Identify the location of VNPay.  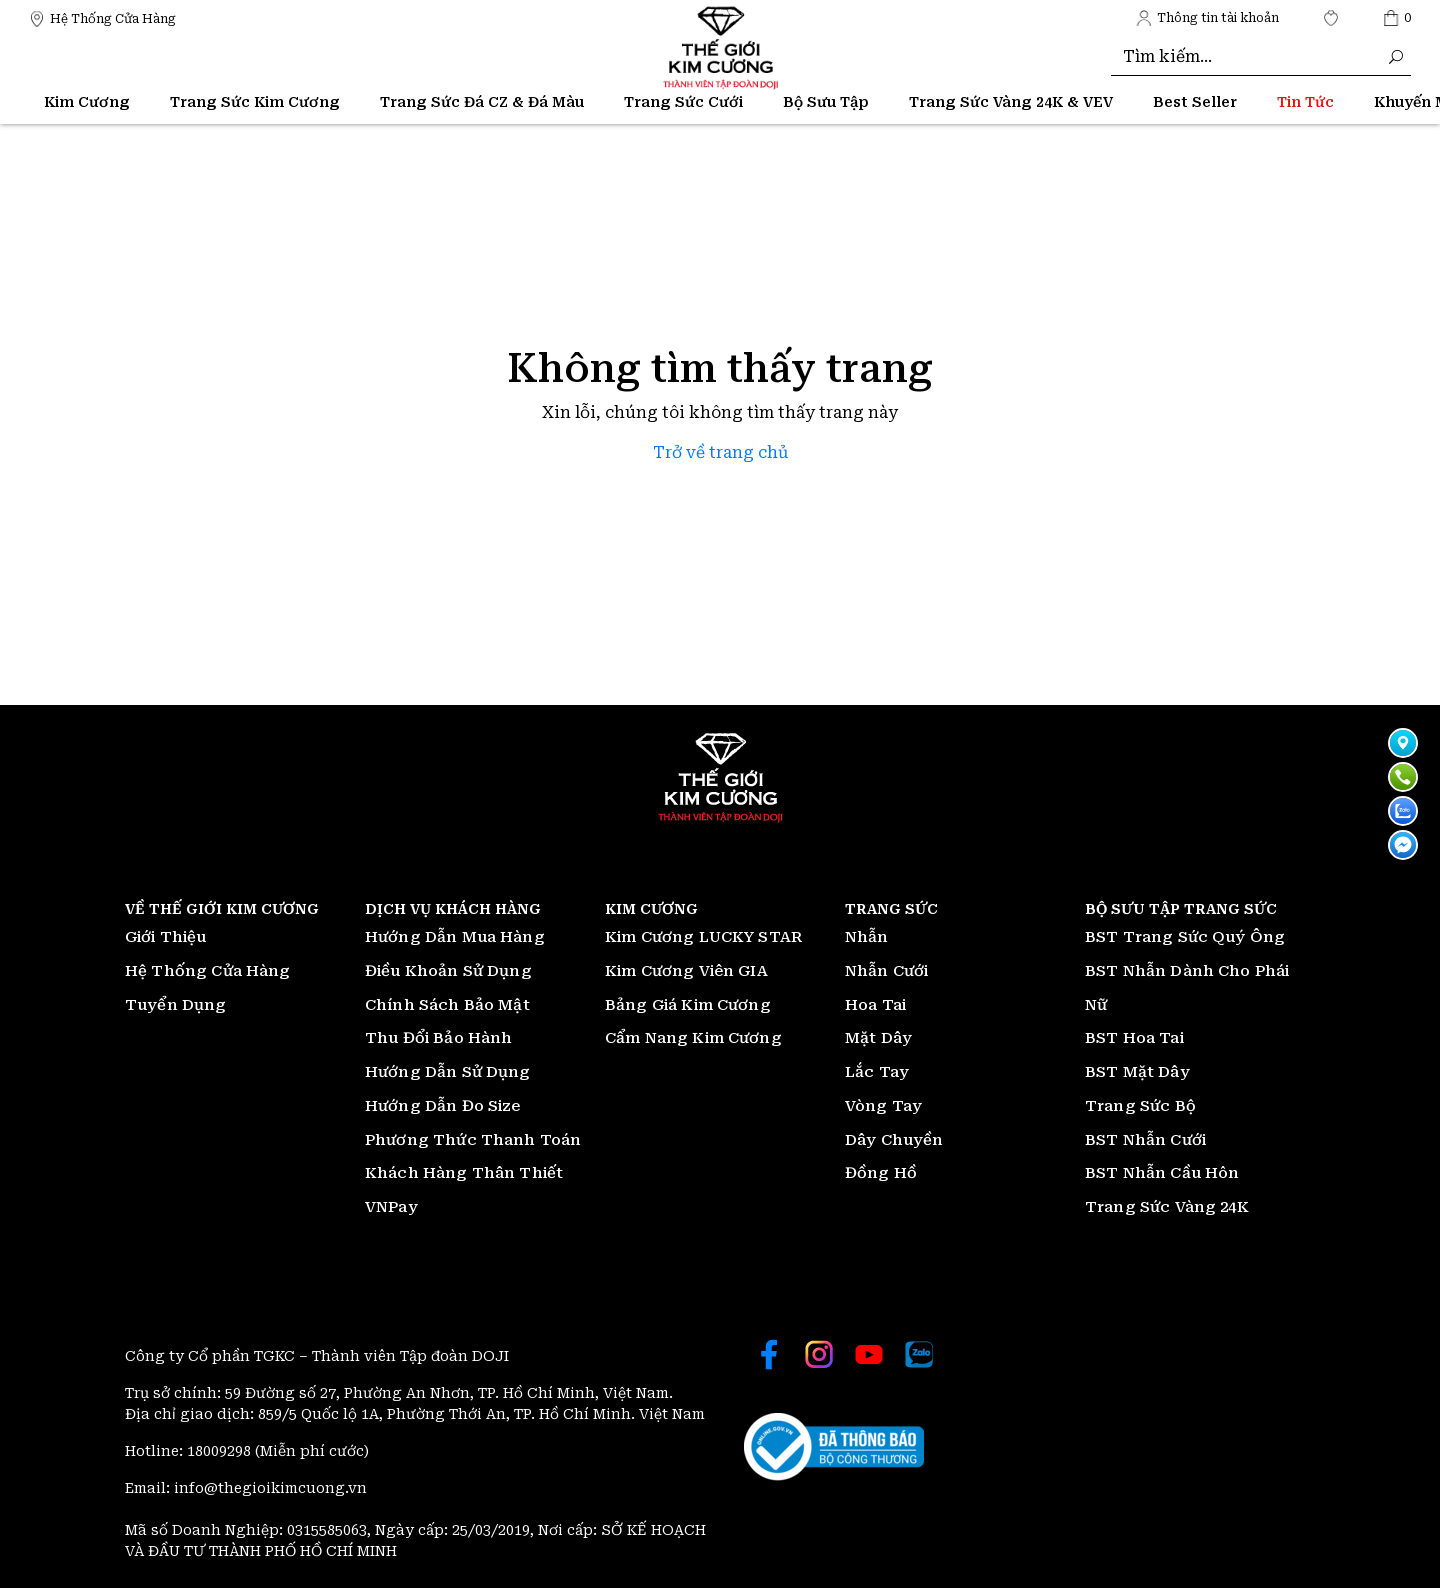
(391, 1207).